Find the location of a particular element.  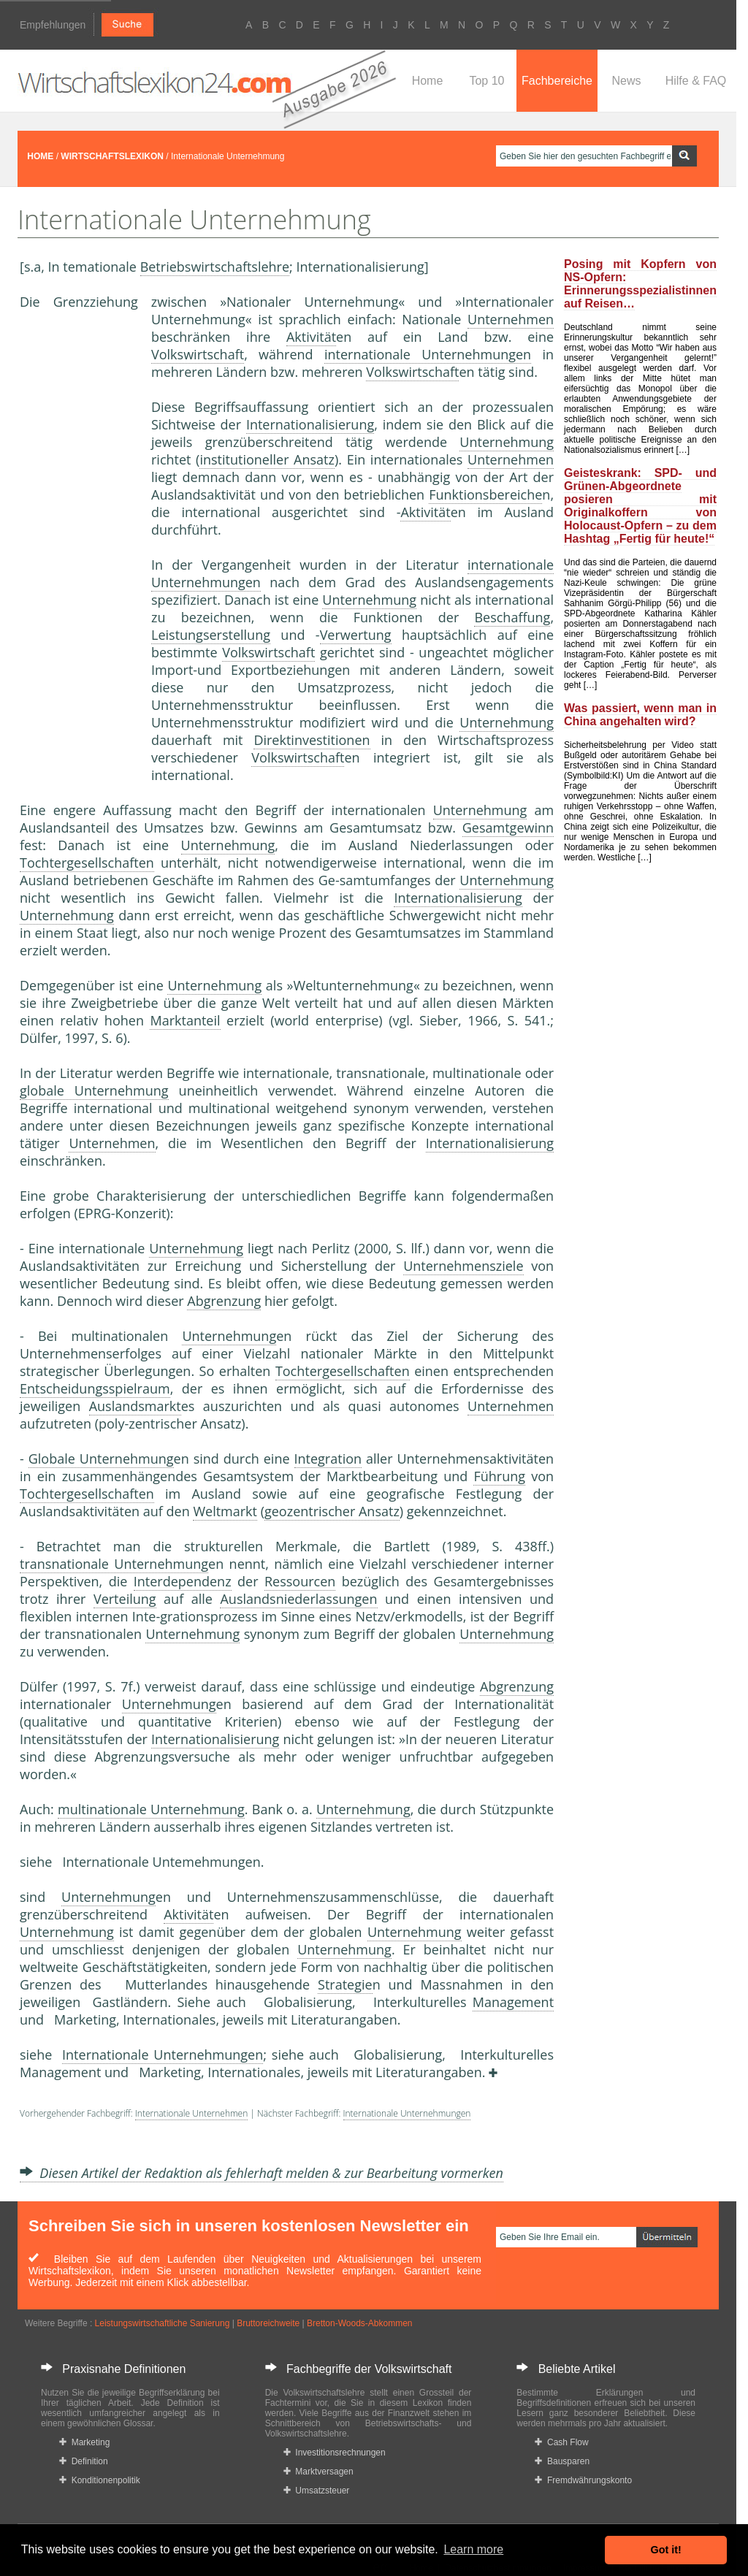

Got it! [button] is located at coordinates (666, 2550).